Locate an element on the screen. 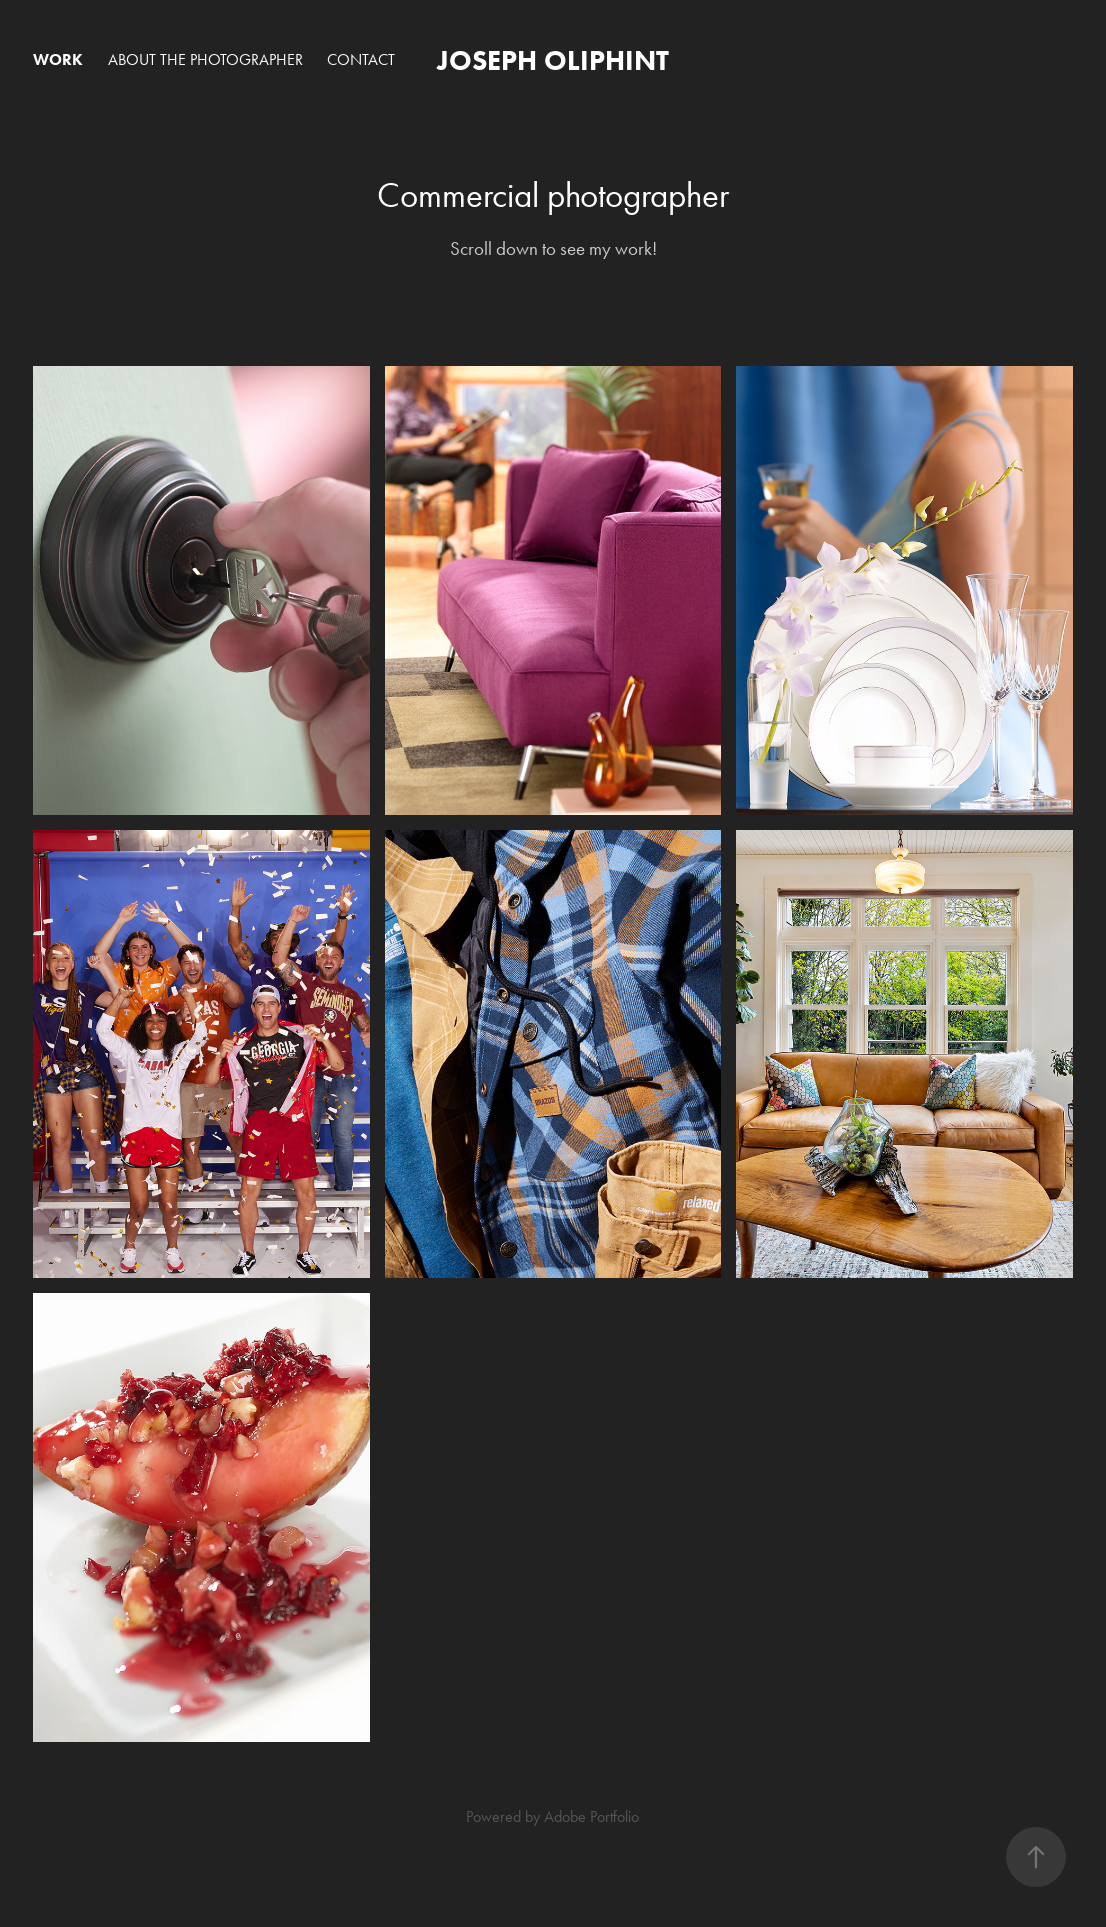  Joseph Oliphint is located at coordinates (553, 60).